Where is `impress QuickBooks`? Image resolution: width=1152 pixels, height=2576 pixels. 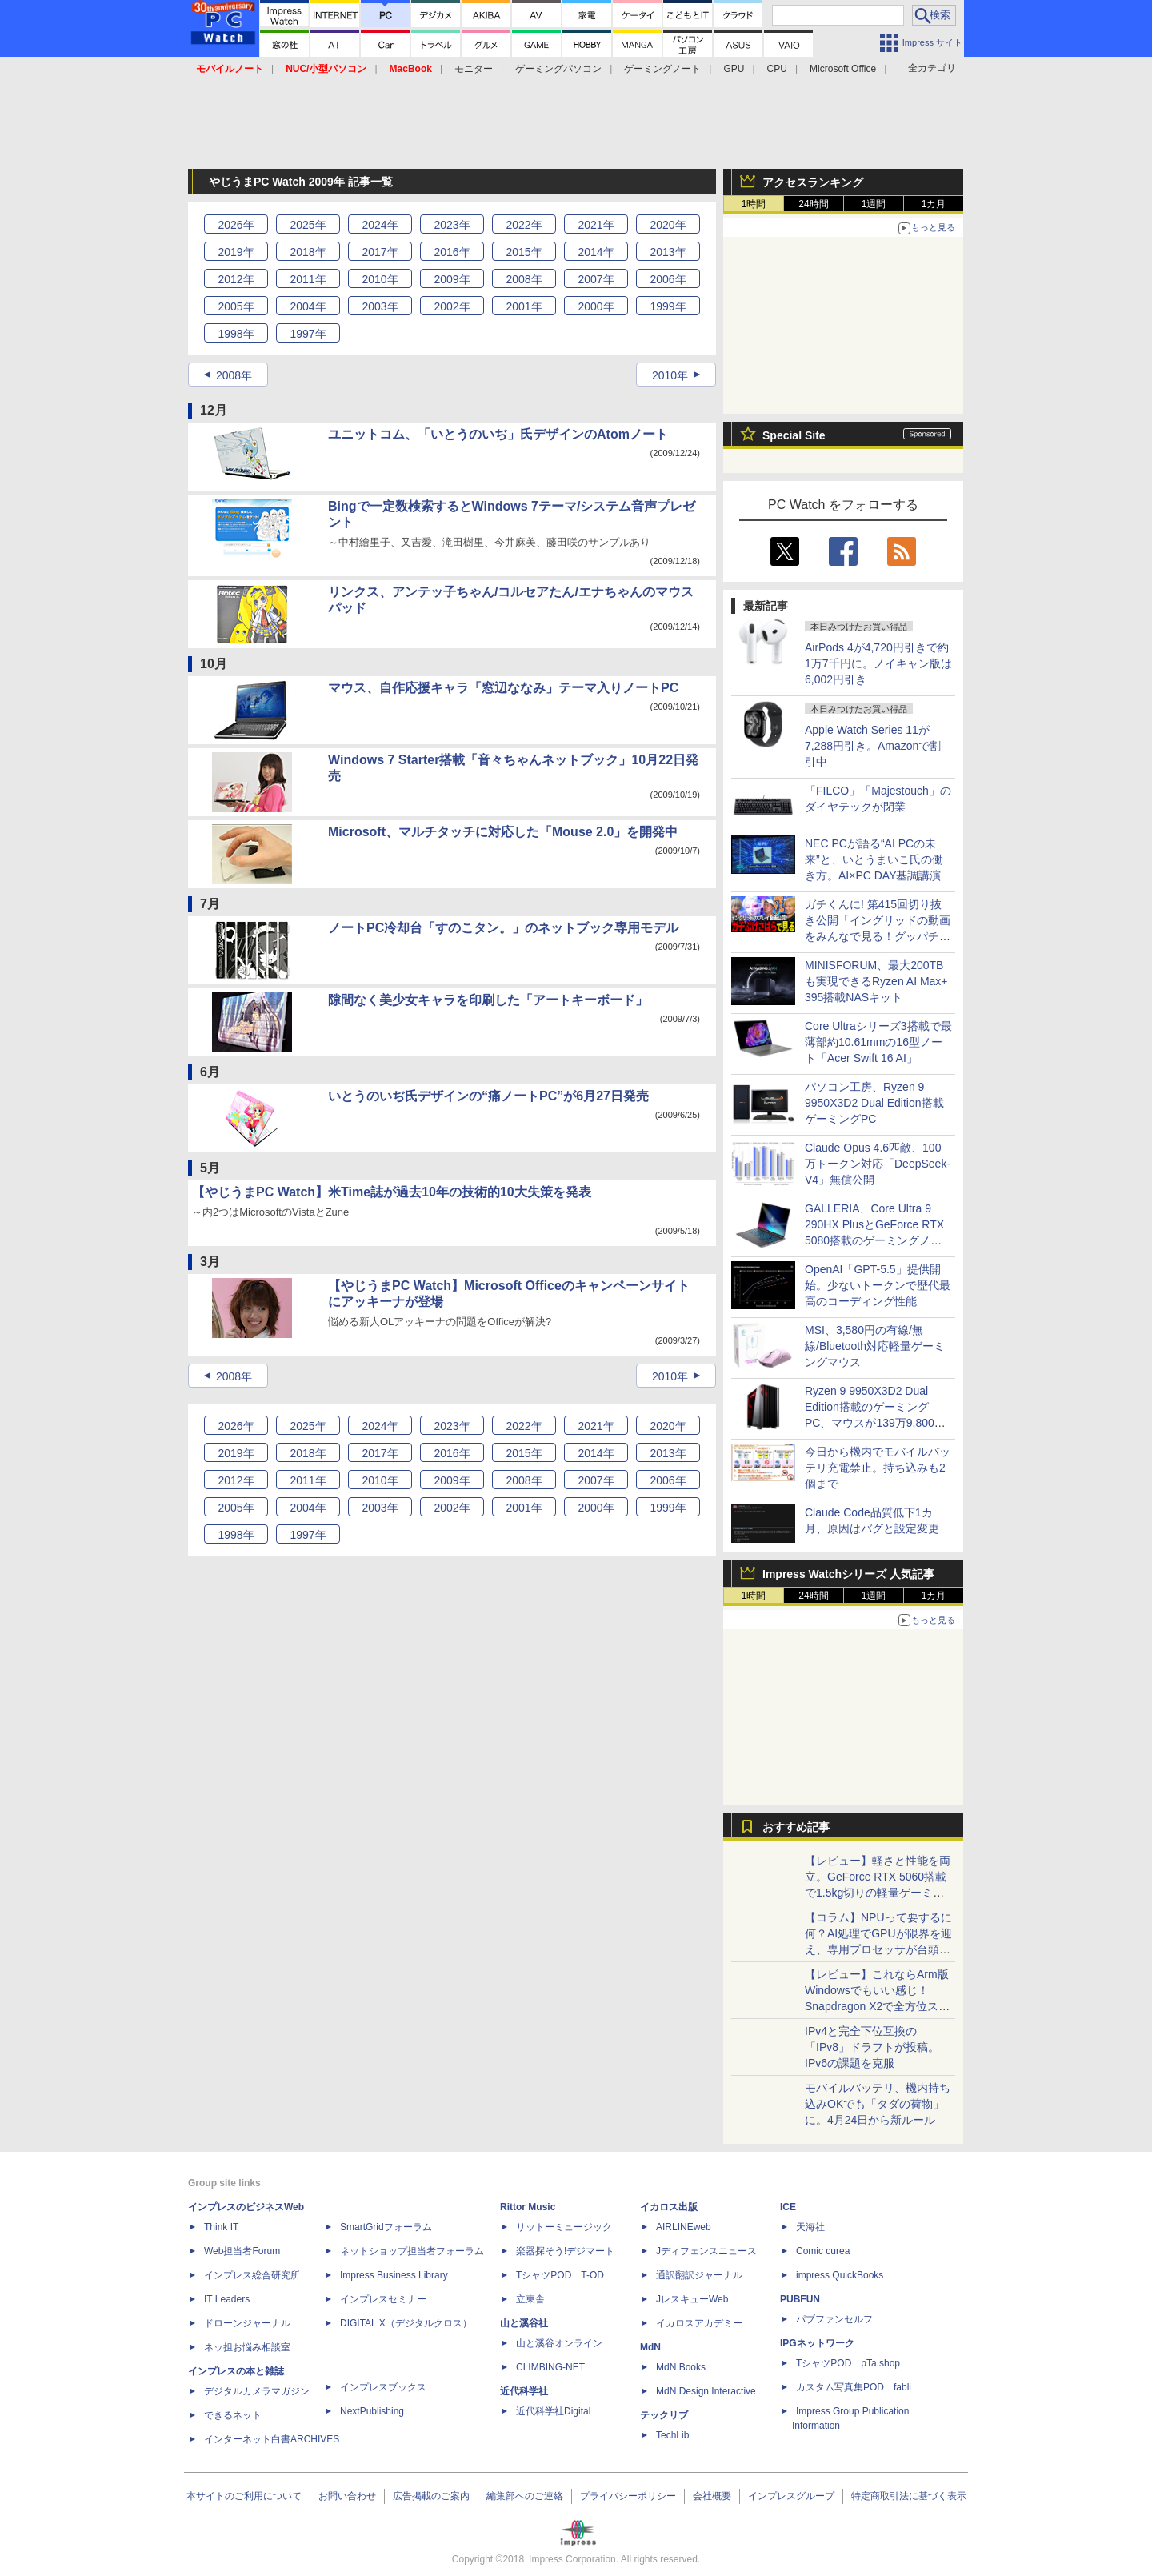
impress QuickBooks is located at coordinates (839, 2275).